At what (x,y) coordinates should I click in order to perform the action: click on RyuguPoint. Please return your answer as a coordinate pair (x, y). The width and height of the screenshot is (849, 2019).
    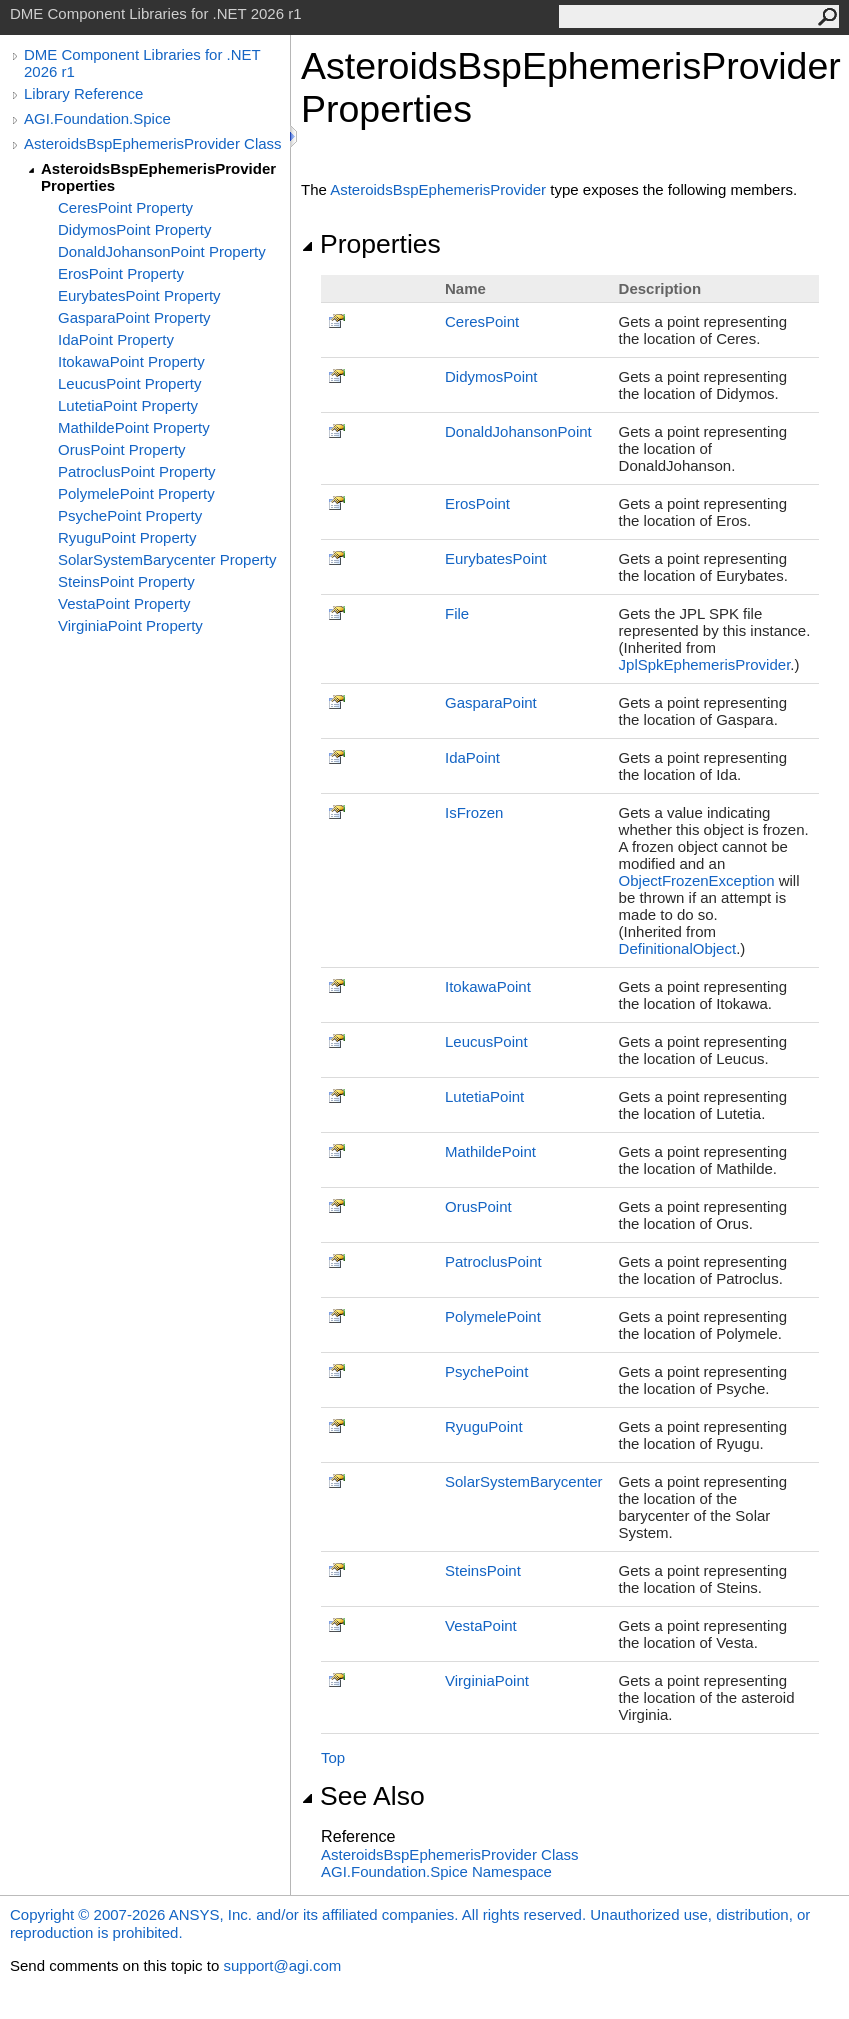
    Looking at the image, I should click on (484, 1426).